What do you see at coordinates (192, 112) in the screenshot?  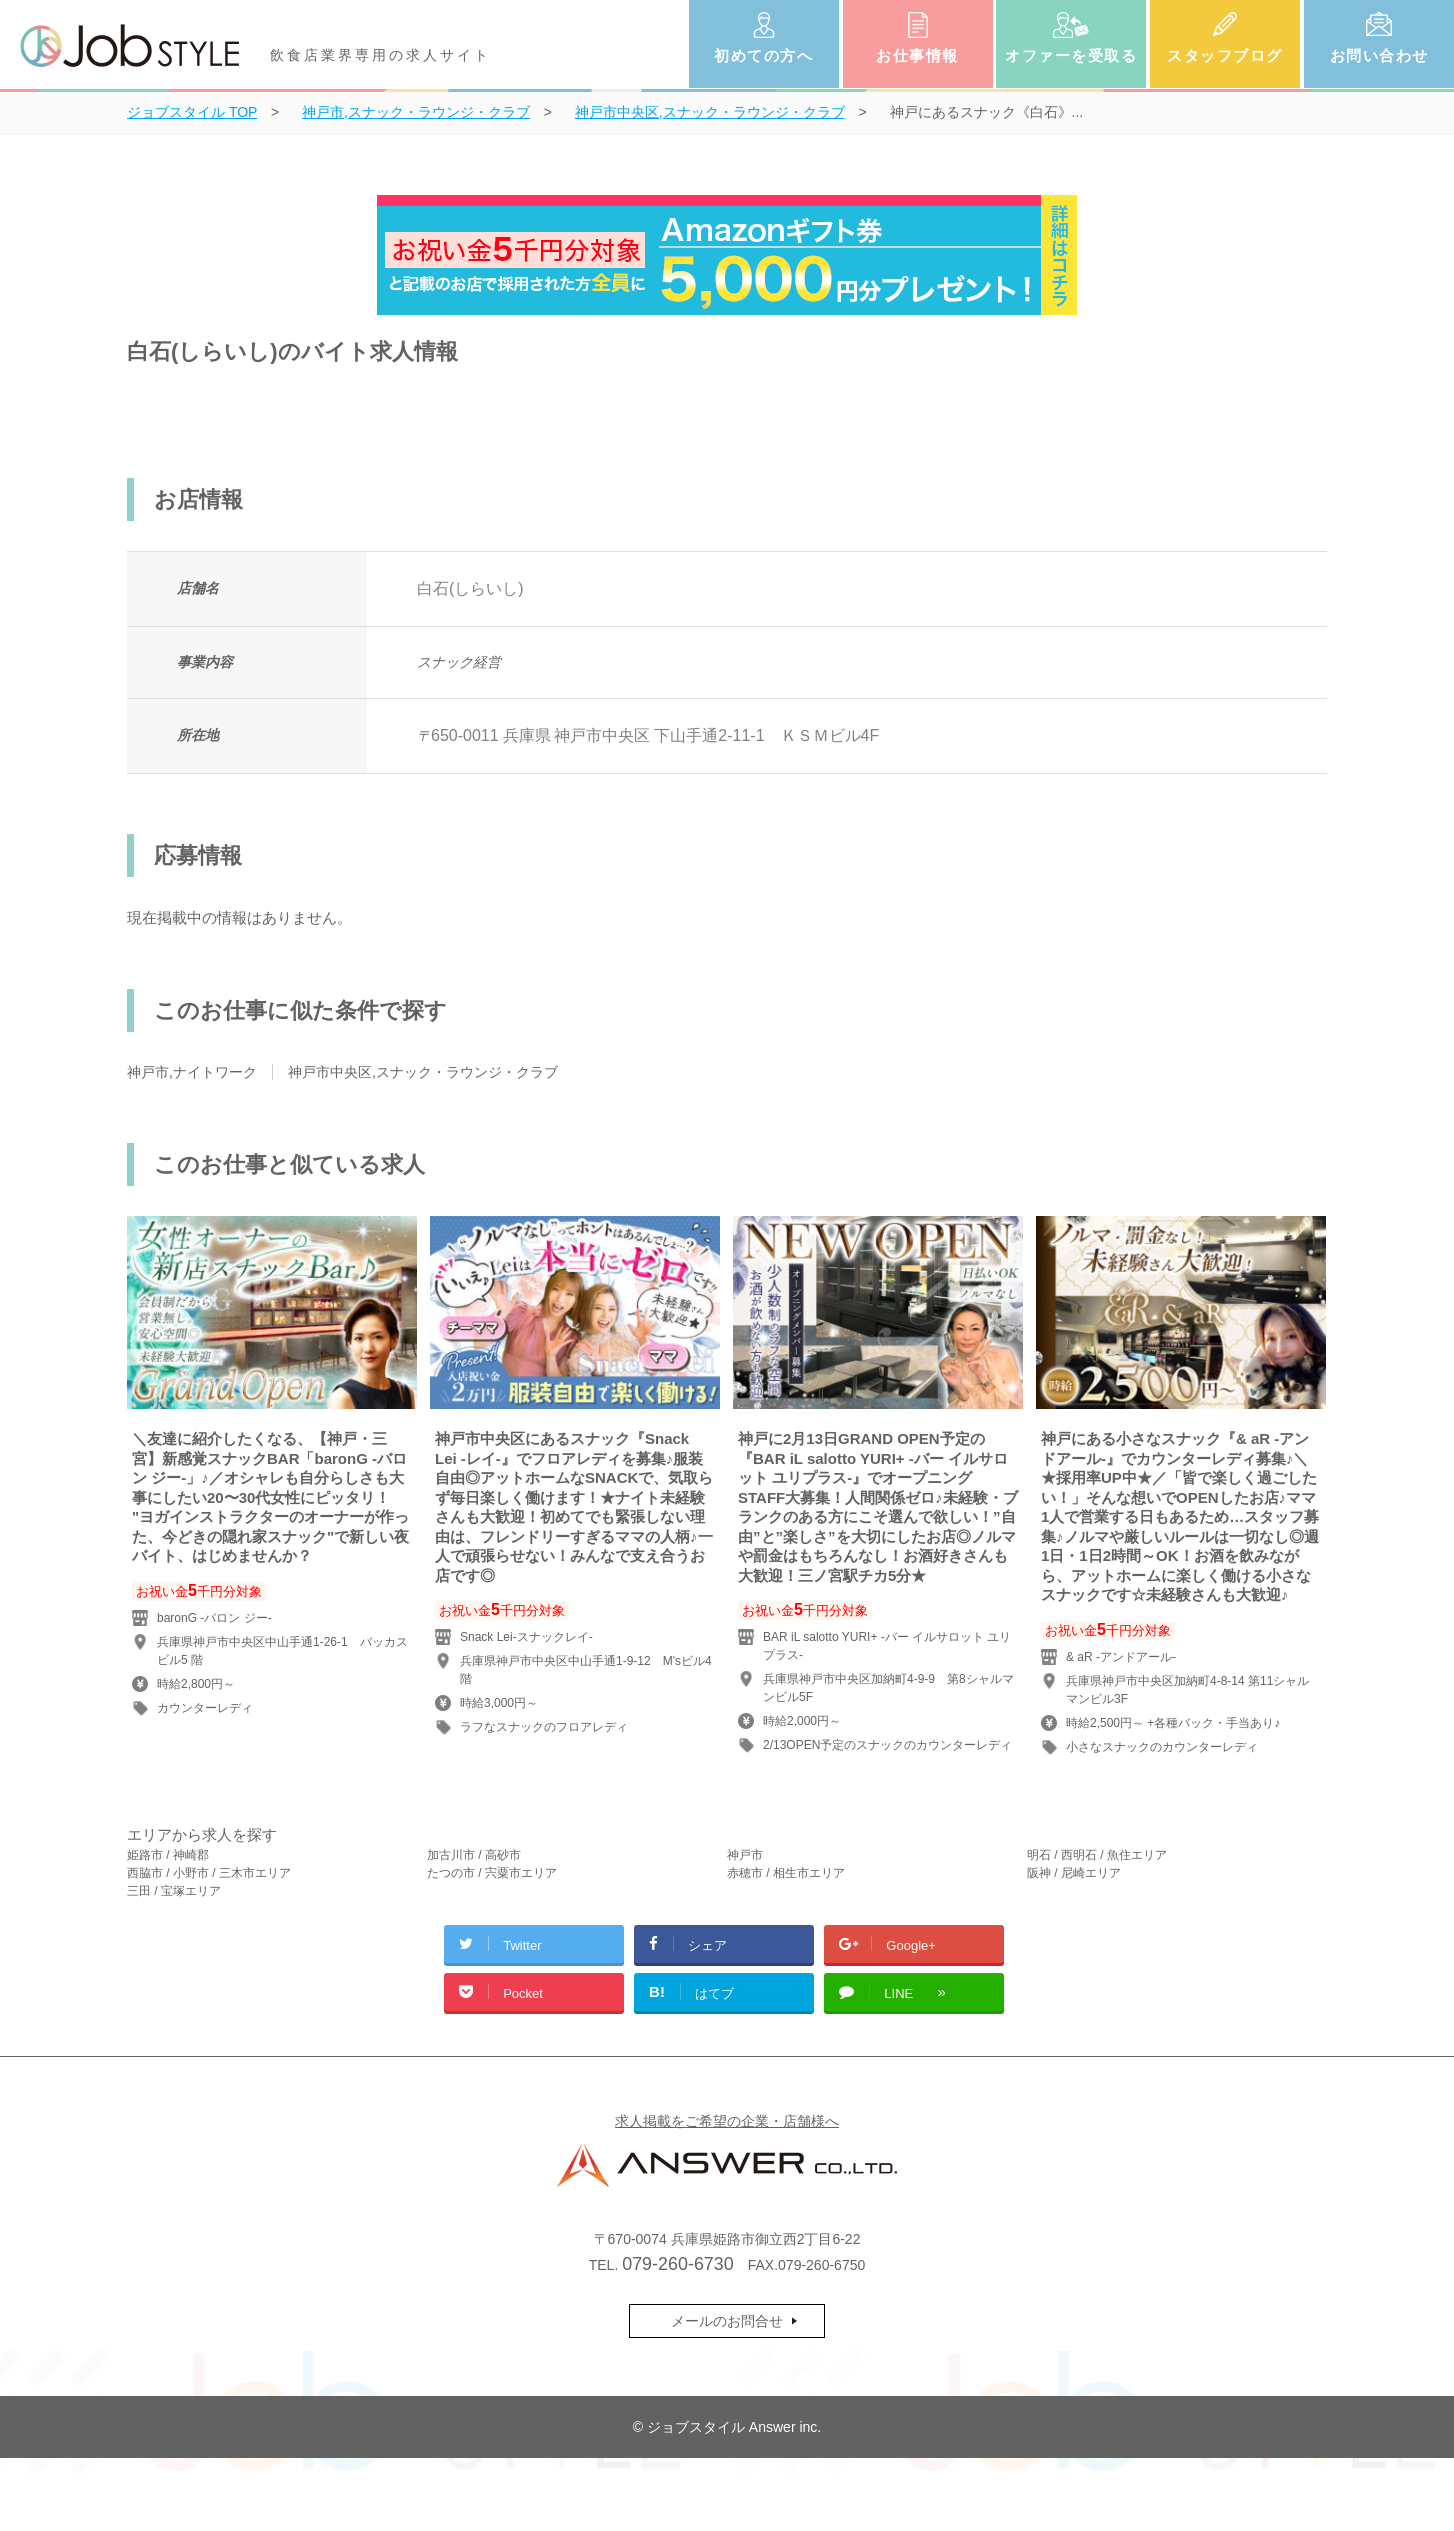 I see `TOP` at bounding box center [192, 112].